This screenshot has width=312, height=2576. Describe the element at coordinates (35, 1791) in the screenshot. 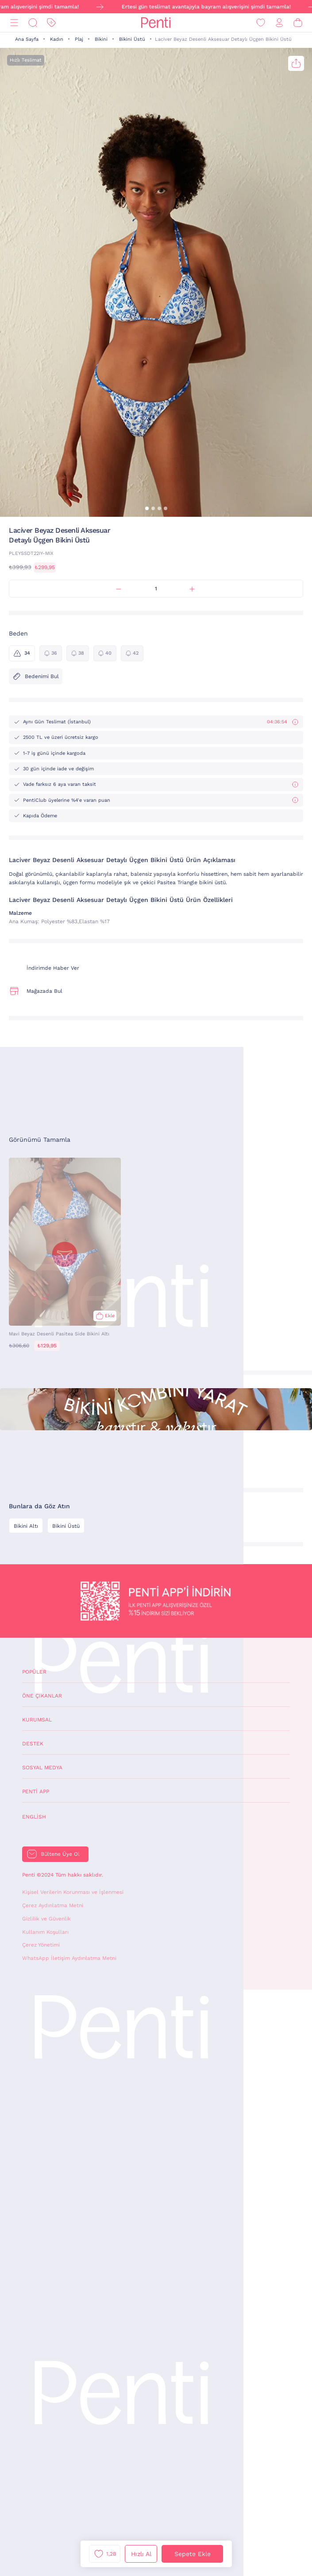

I see `Penti App` at that location.